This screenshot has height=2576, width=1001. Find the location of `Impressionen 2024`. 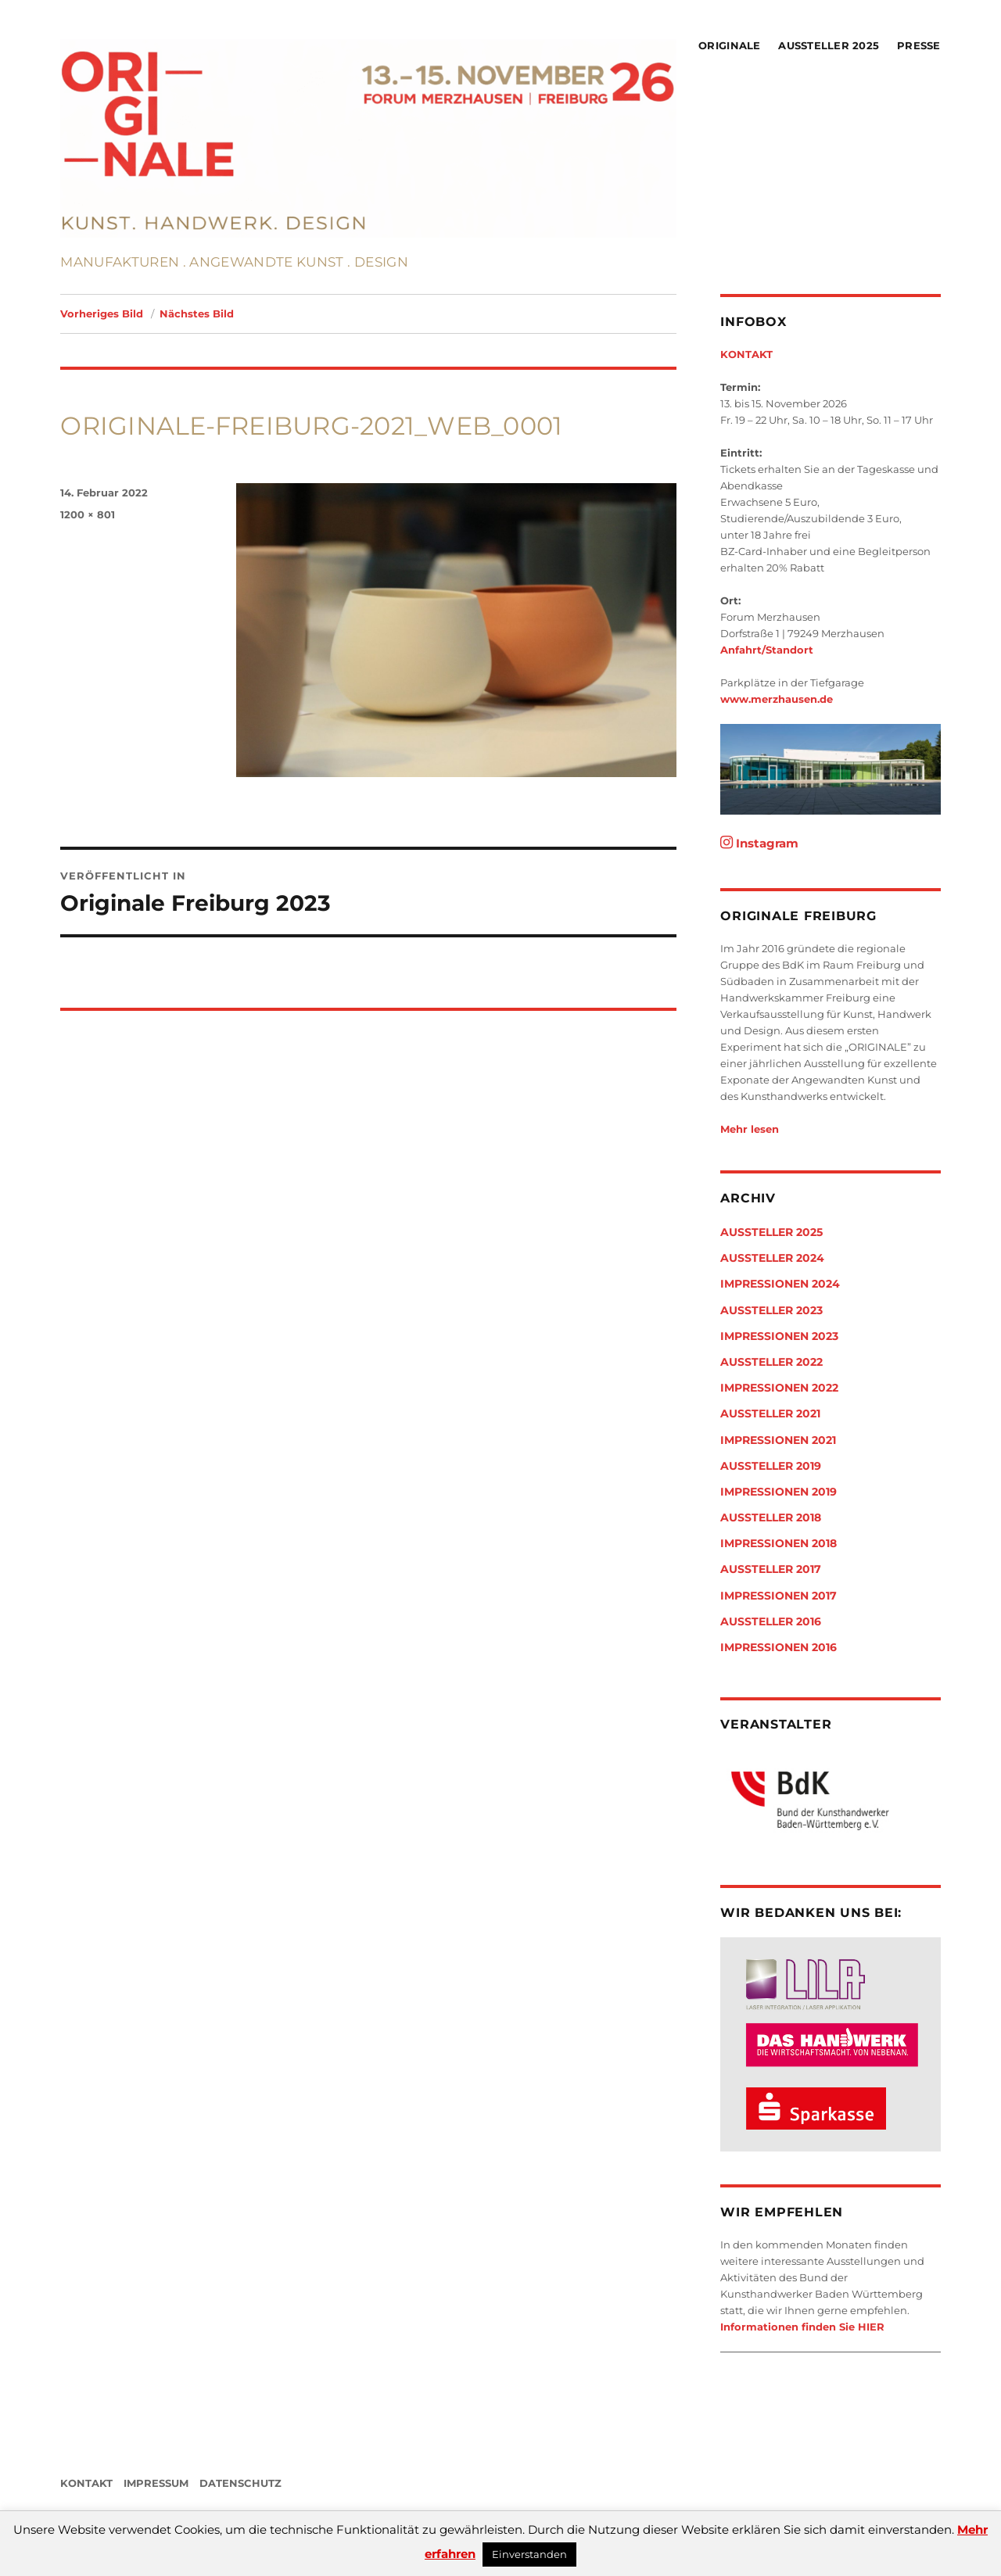

Impressionen 2024 is located at coordinates (780, 1284).